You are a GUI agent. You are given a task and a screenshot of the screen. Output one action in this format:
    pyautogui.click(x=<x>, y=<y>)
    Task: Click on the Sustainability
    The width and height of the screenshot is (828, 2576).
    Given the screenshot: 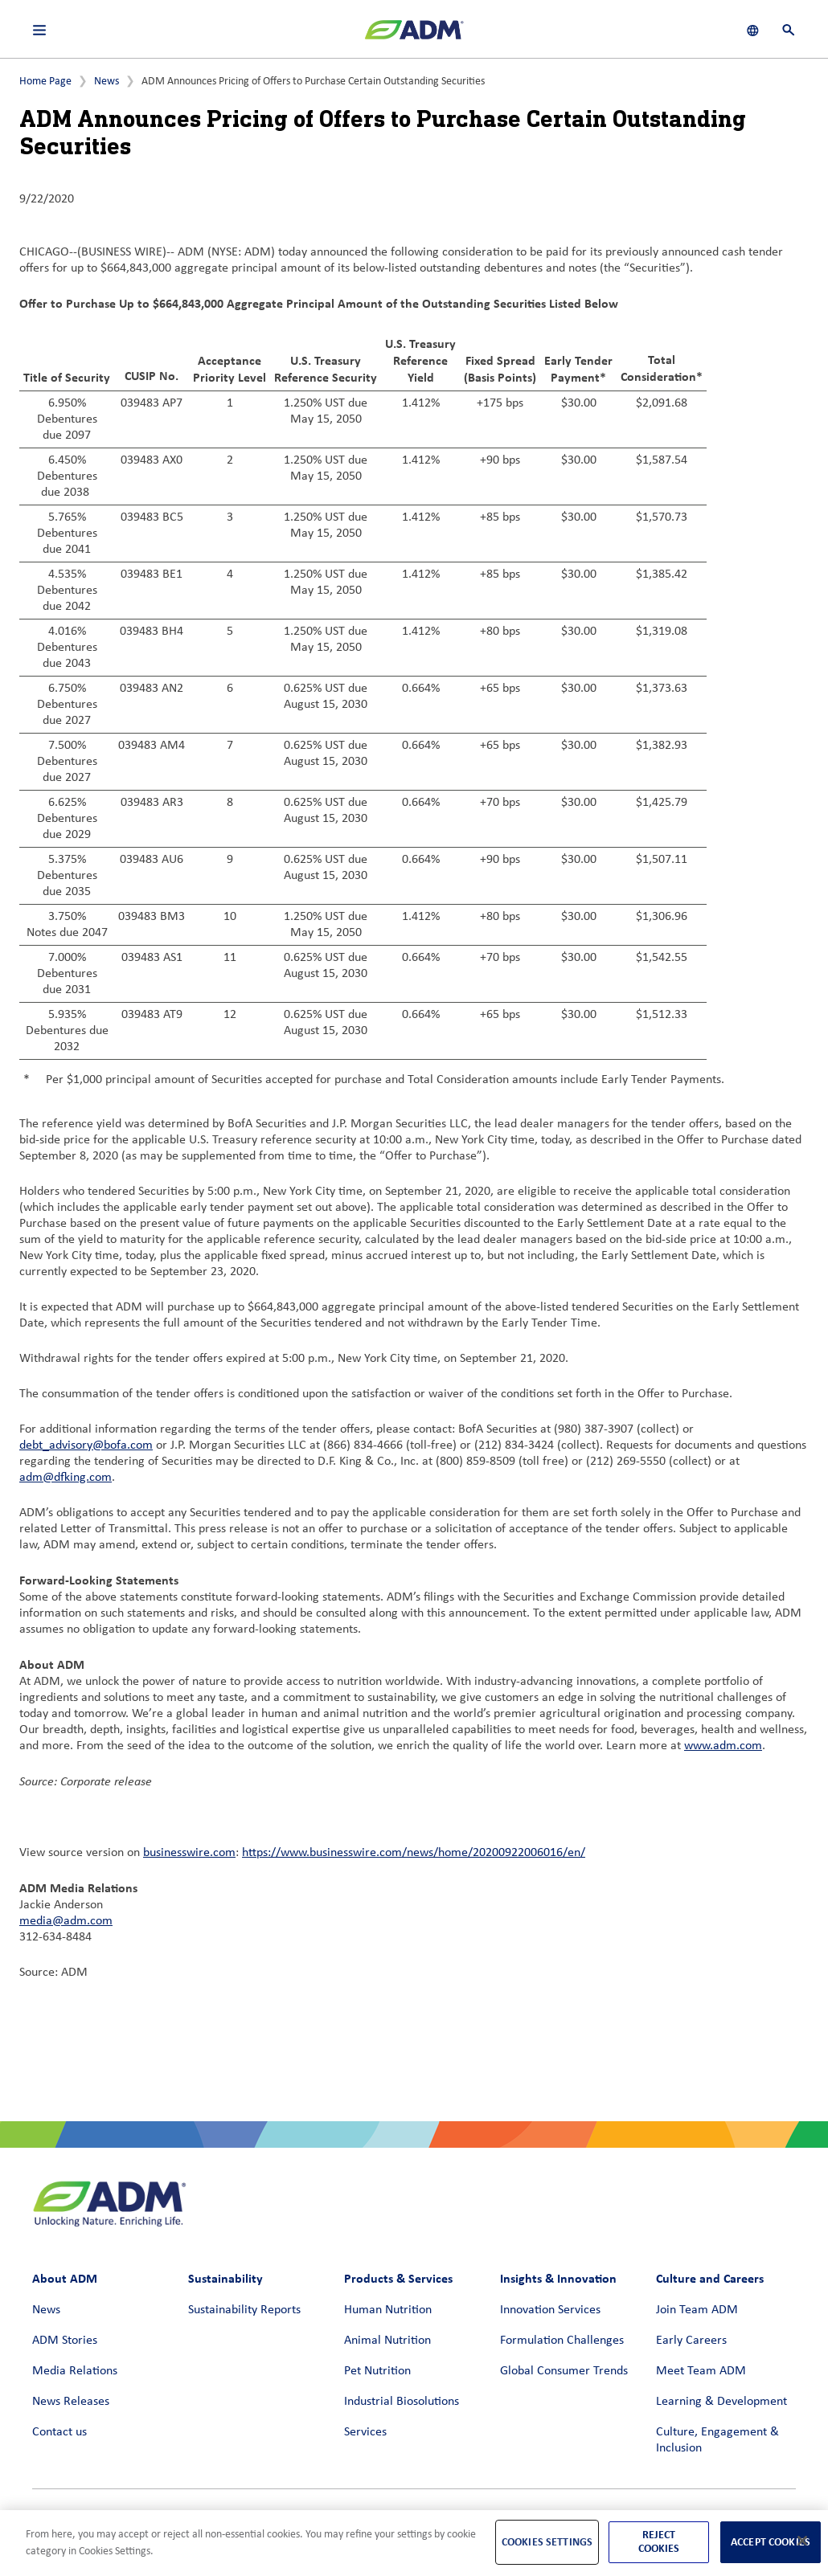 What is the action you would take?
    pyautogui.click(x=225, y=2278)
    